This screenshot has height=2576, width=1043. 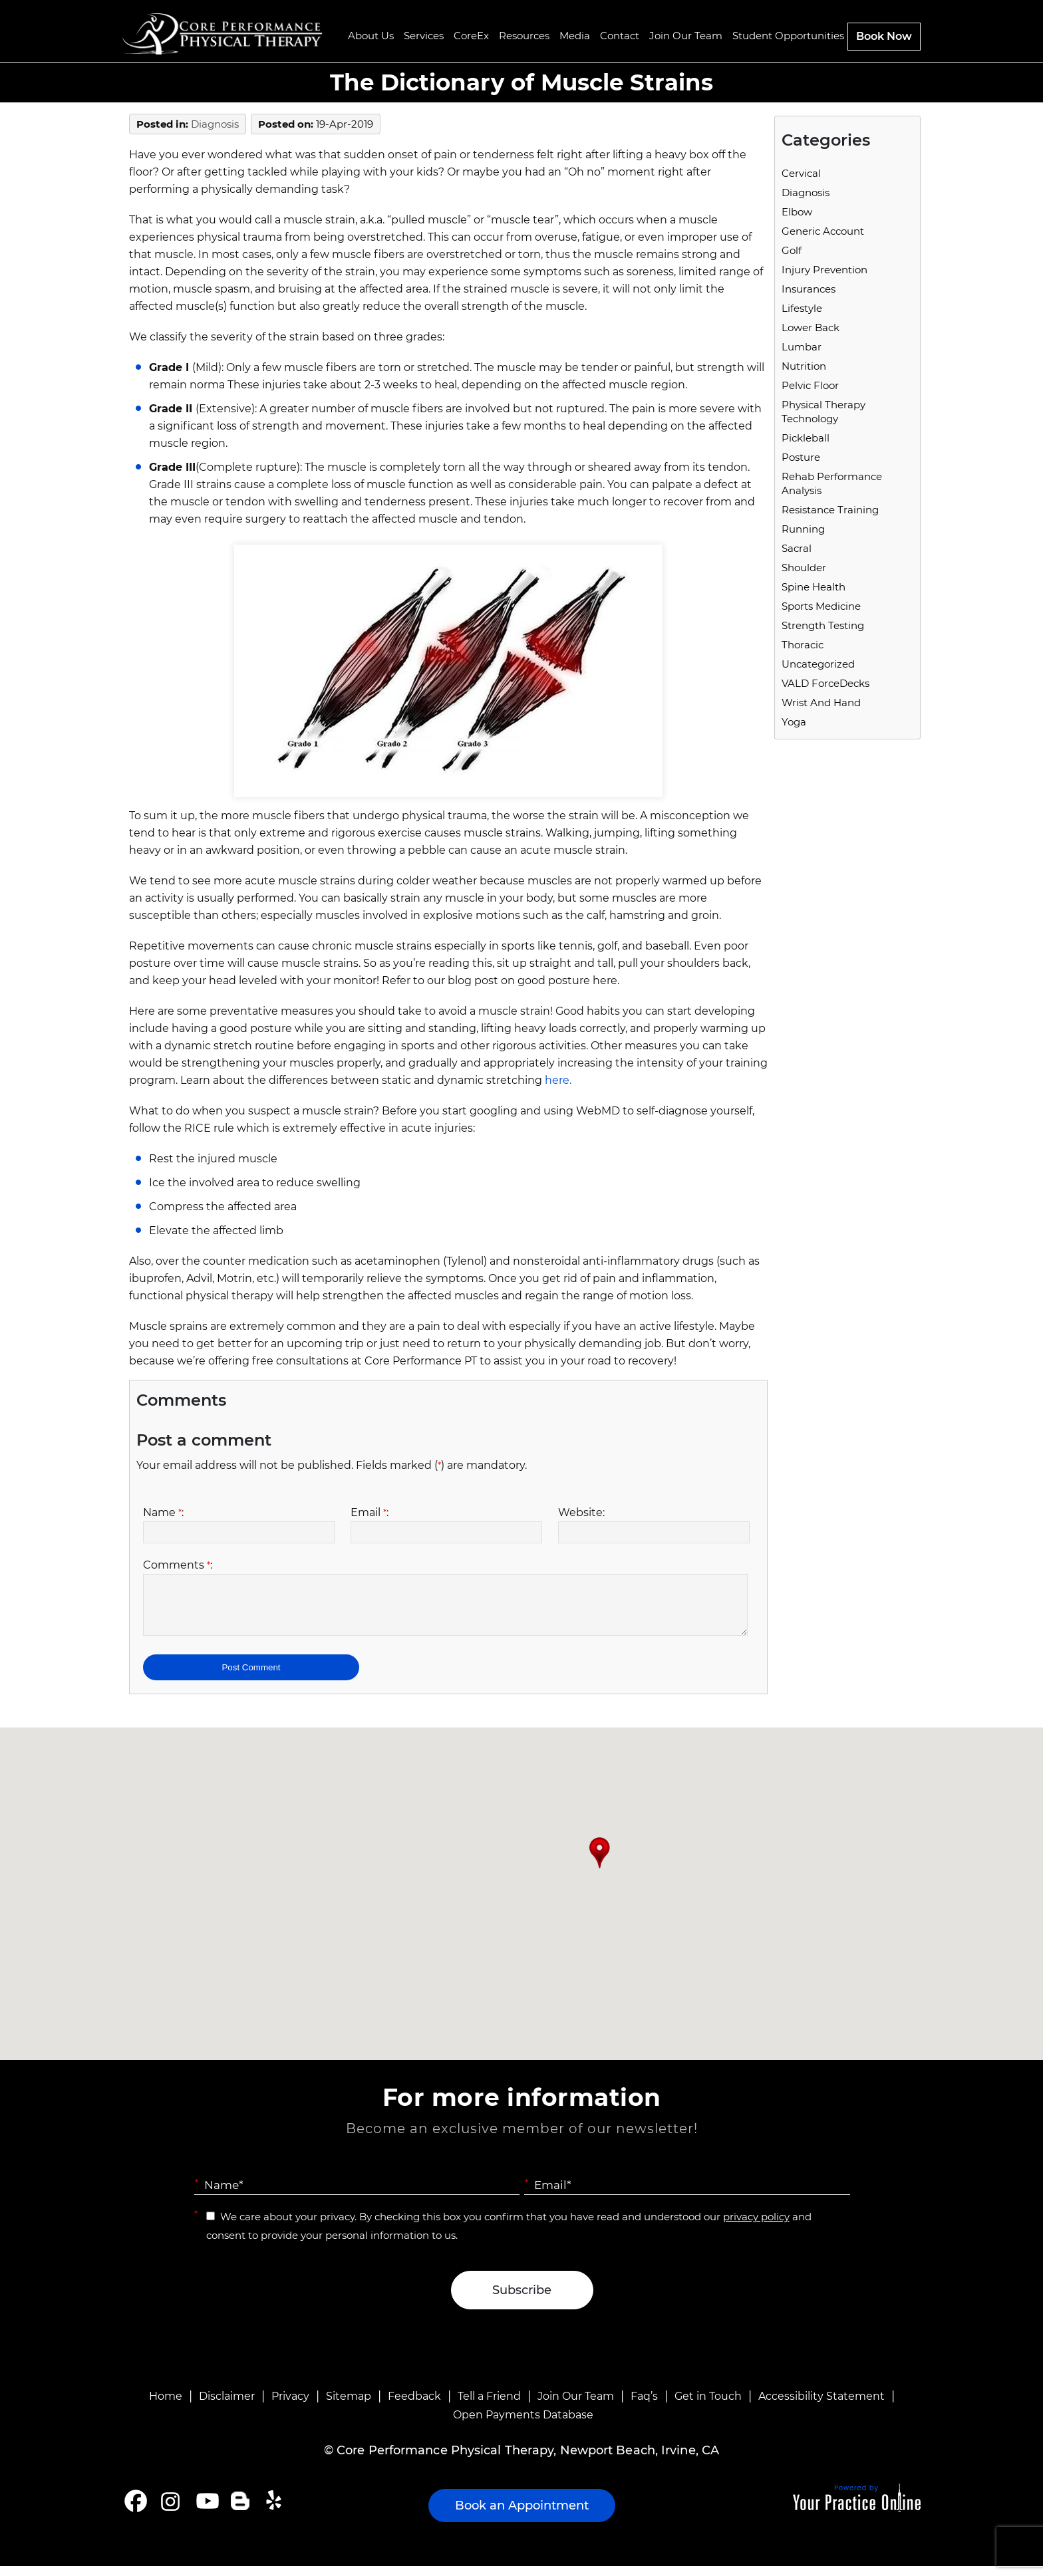 What do you see at coordinates (818, 664) in the screenshot?
I see `Uncategorized` at bounding box center [818, 664].